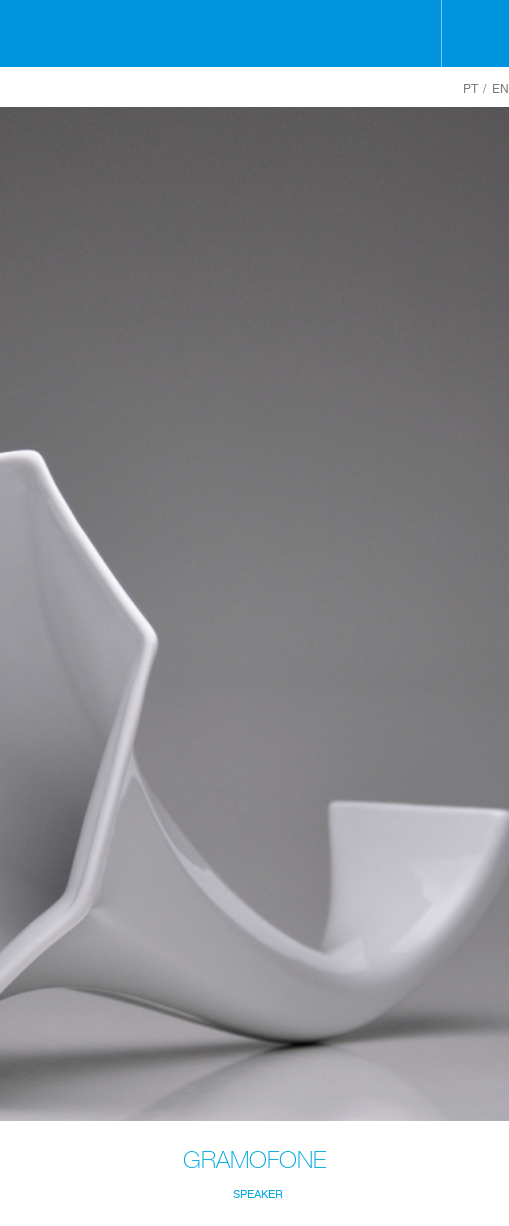  What do you see at coordinates (254, 33) in the screenshot?
I see `Holaria` at bounding box center [254, 33].